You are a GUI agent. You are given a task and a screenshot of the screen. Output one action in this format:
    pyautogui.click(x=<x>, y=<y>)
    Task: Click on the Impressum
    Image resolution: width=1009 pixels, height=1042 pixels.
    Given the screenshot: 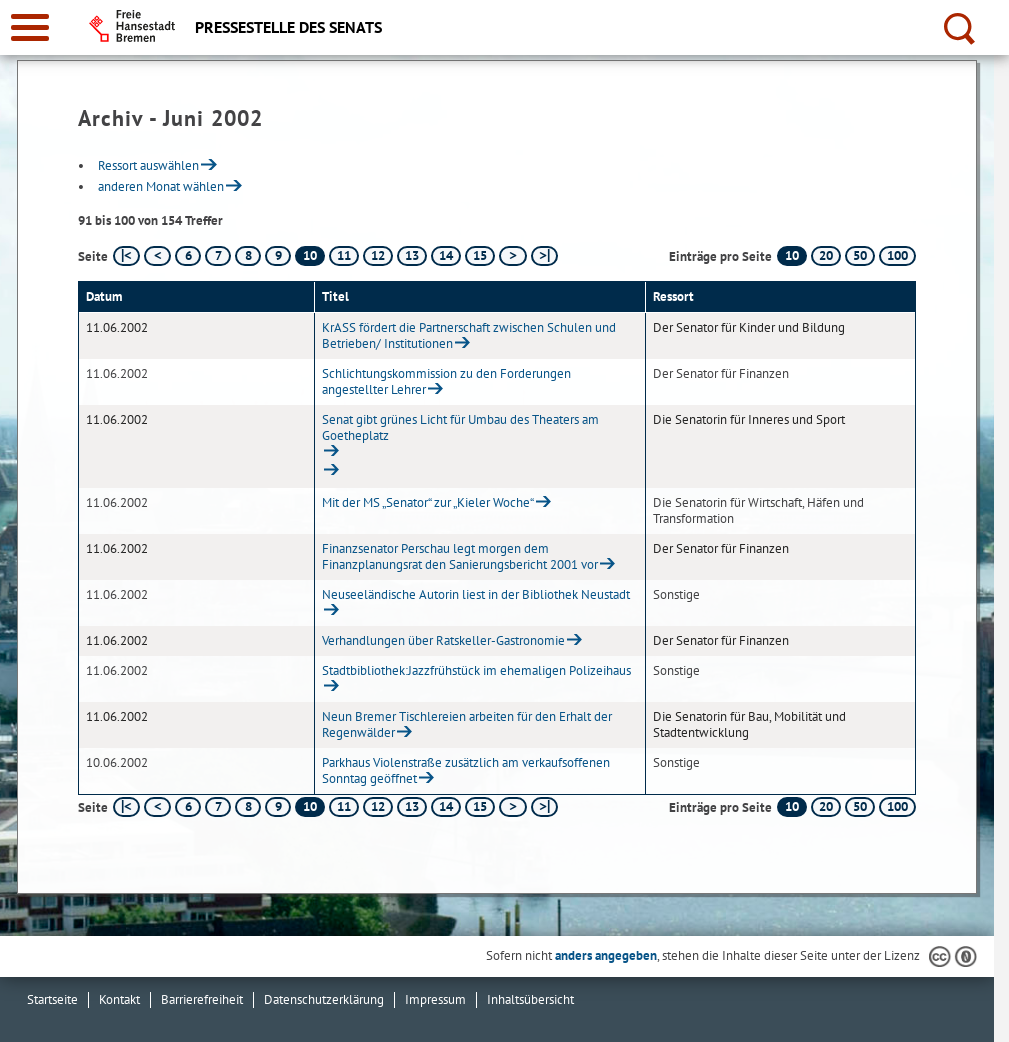 What is the action you would take?
    pyautogui.click(x=435, y=999)
    